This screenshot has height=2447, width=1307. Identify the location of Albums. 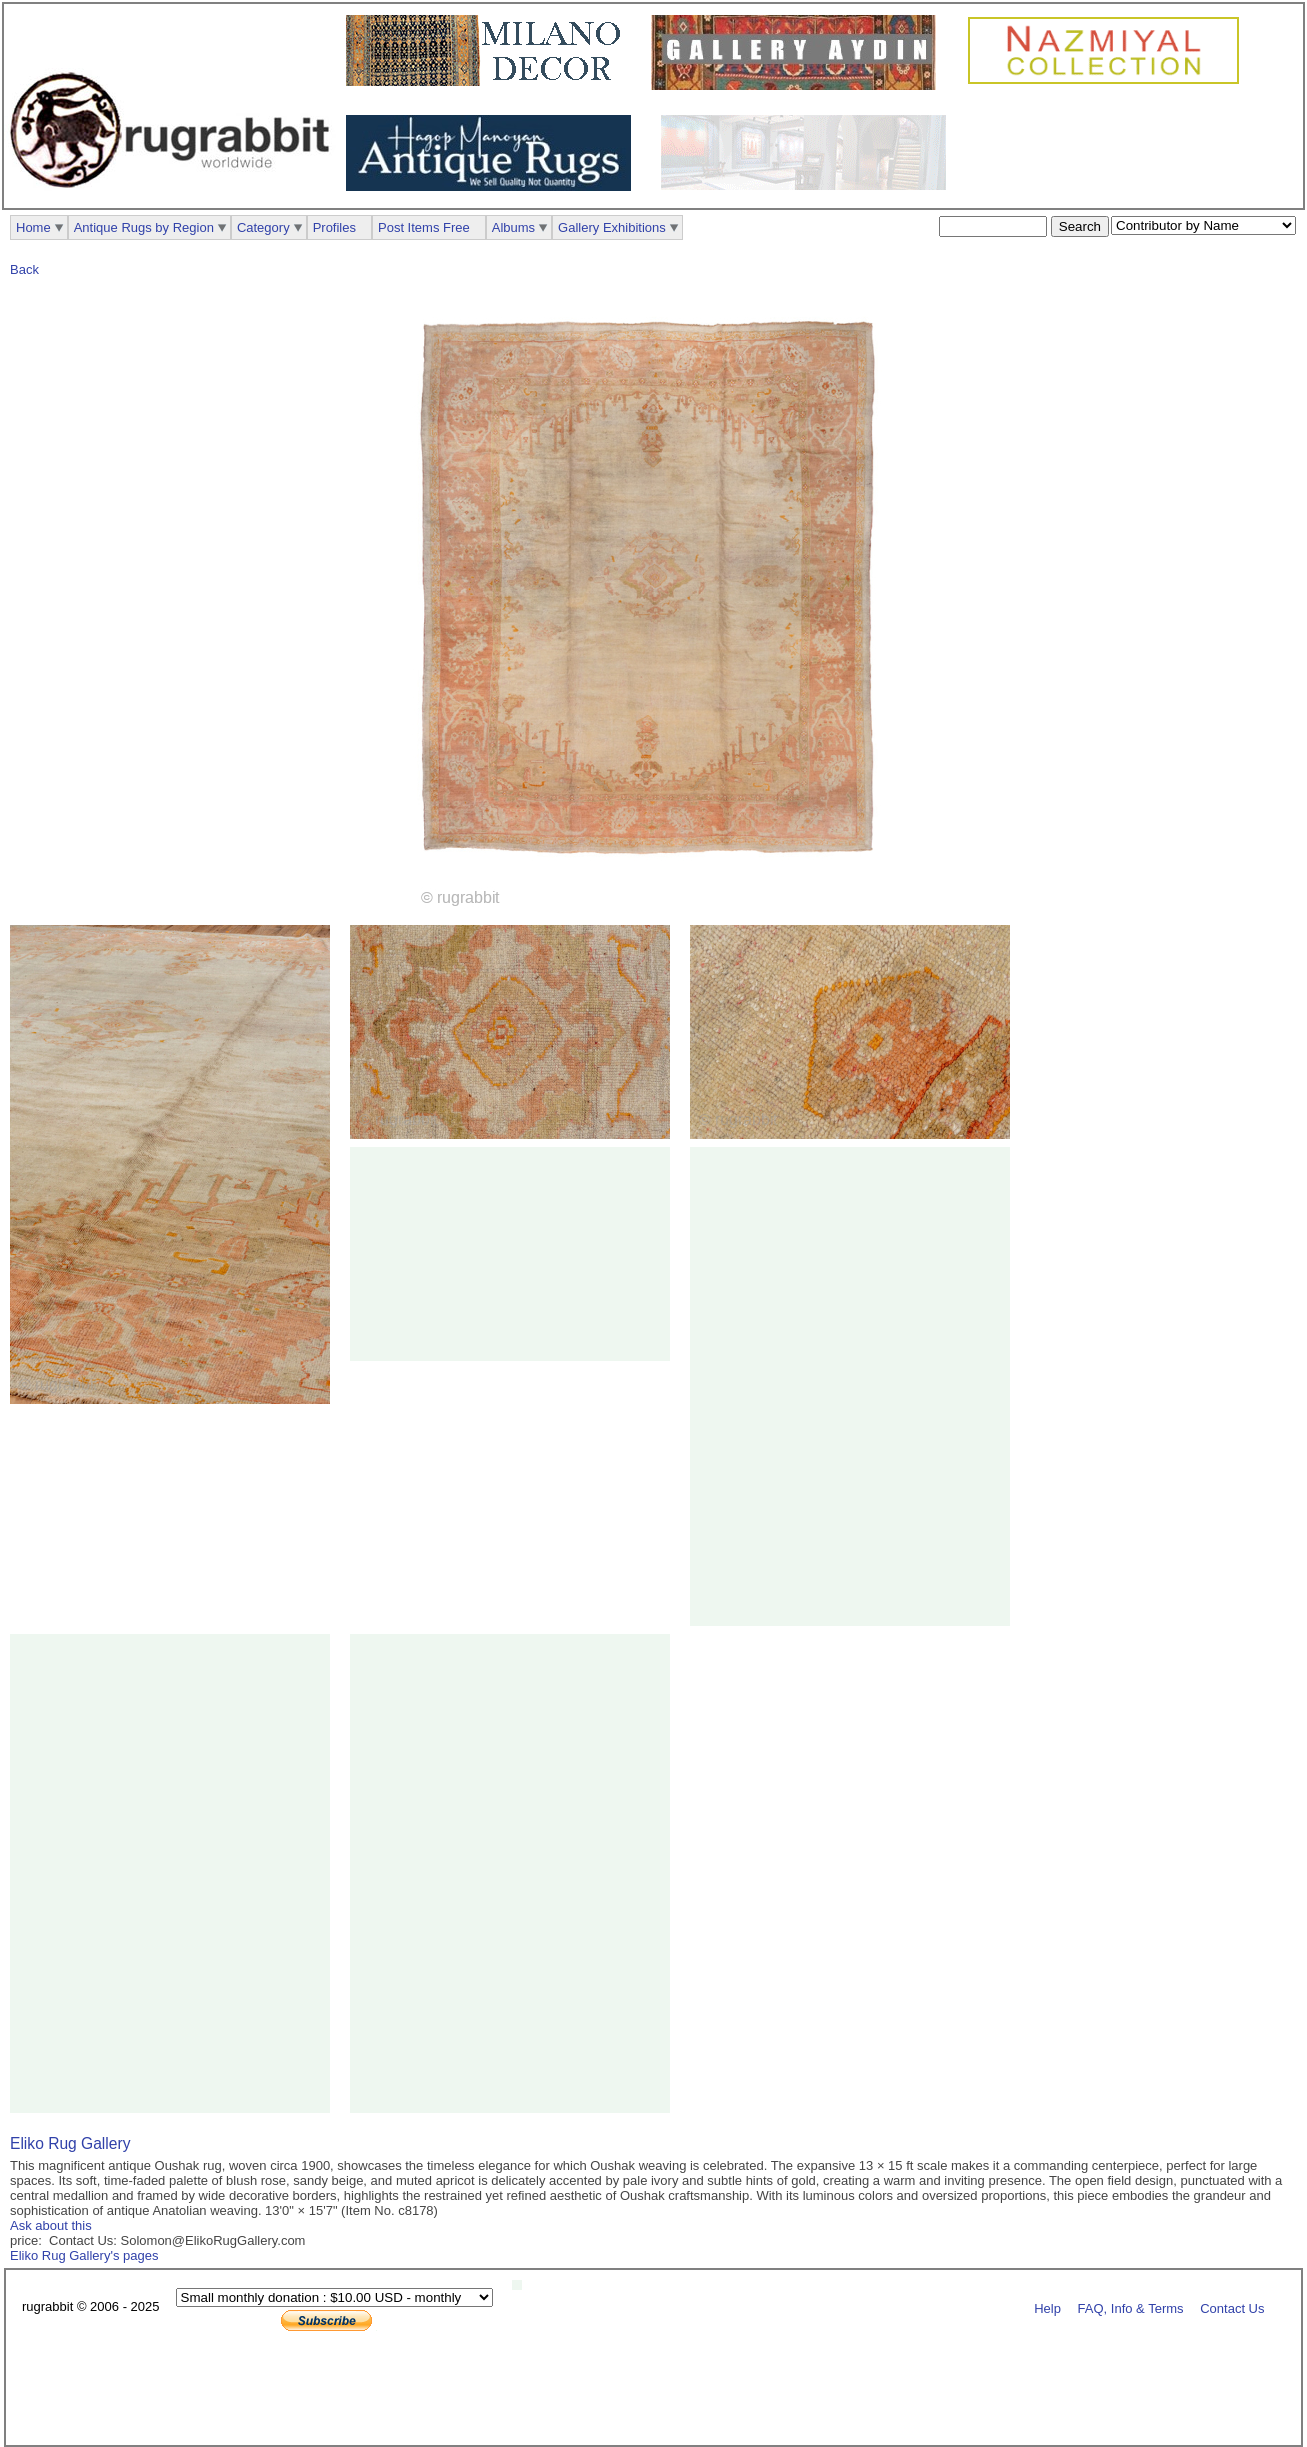
(513, 227).